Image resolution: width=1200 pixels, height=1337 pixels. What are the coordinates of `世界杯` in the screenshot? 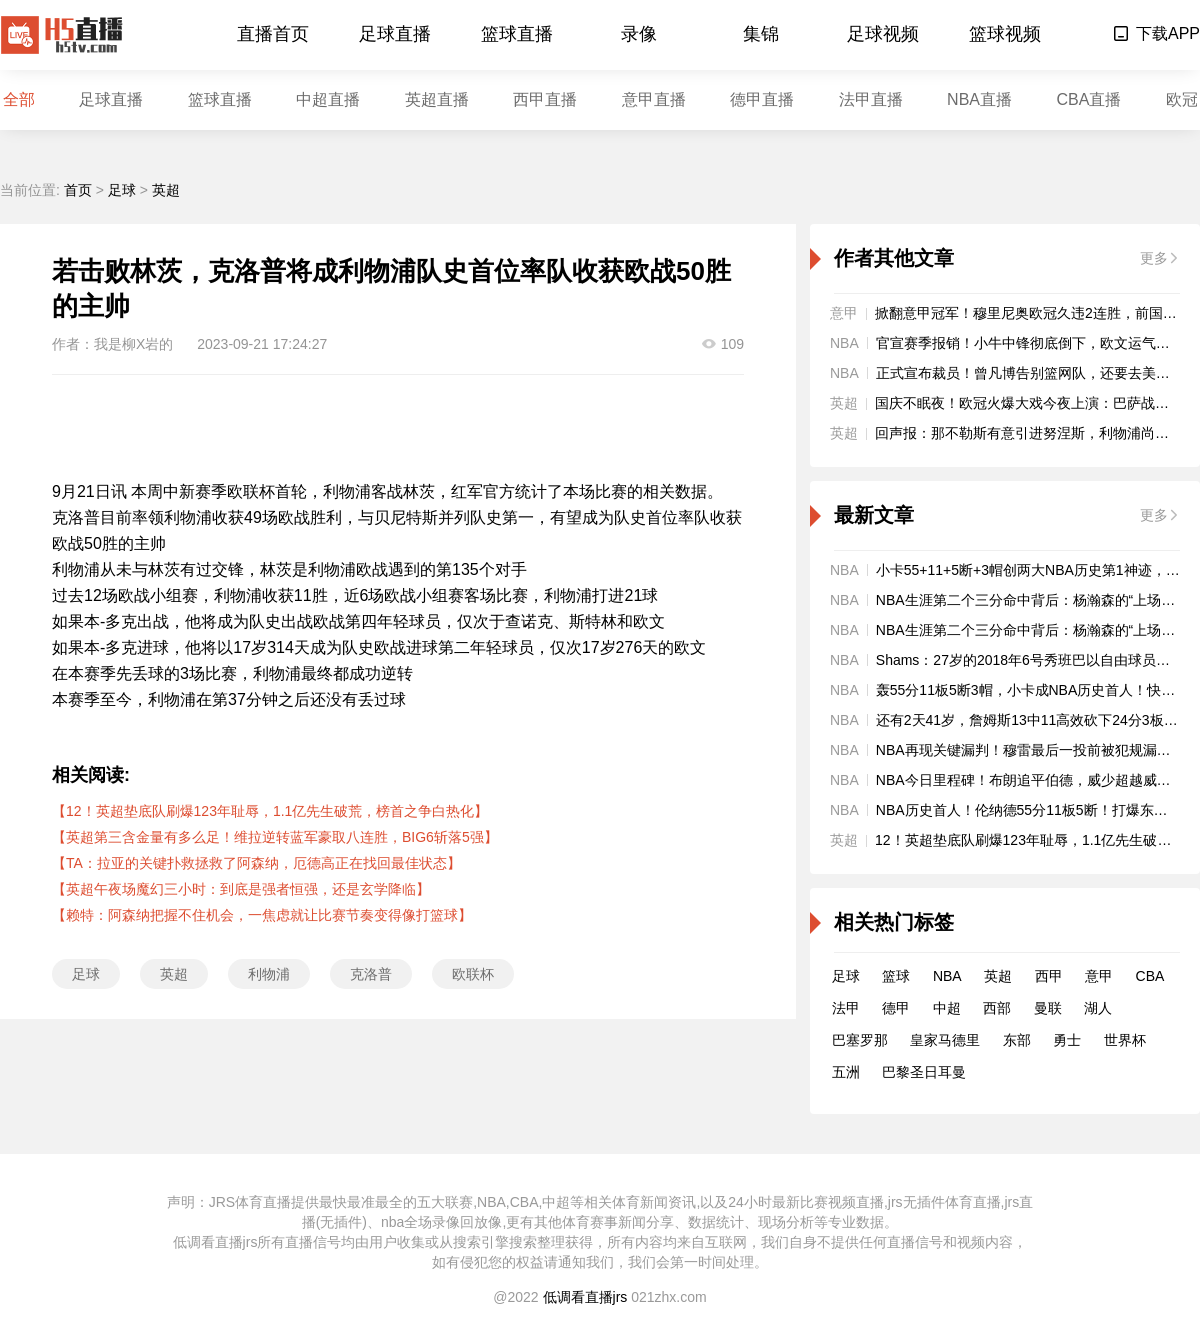 It's located at (1125, 1040).